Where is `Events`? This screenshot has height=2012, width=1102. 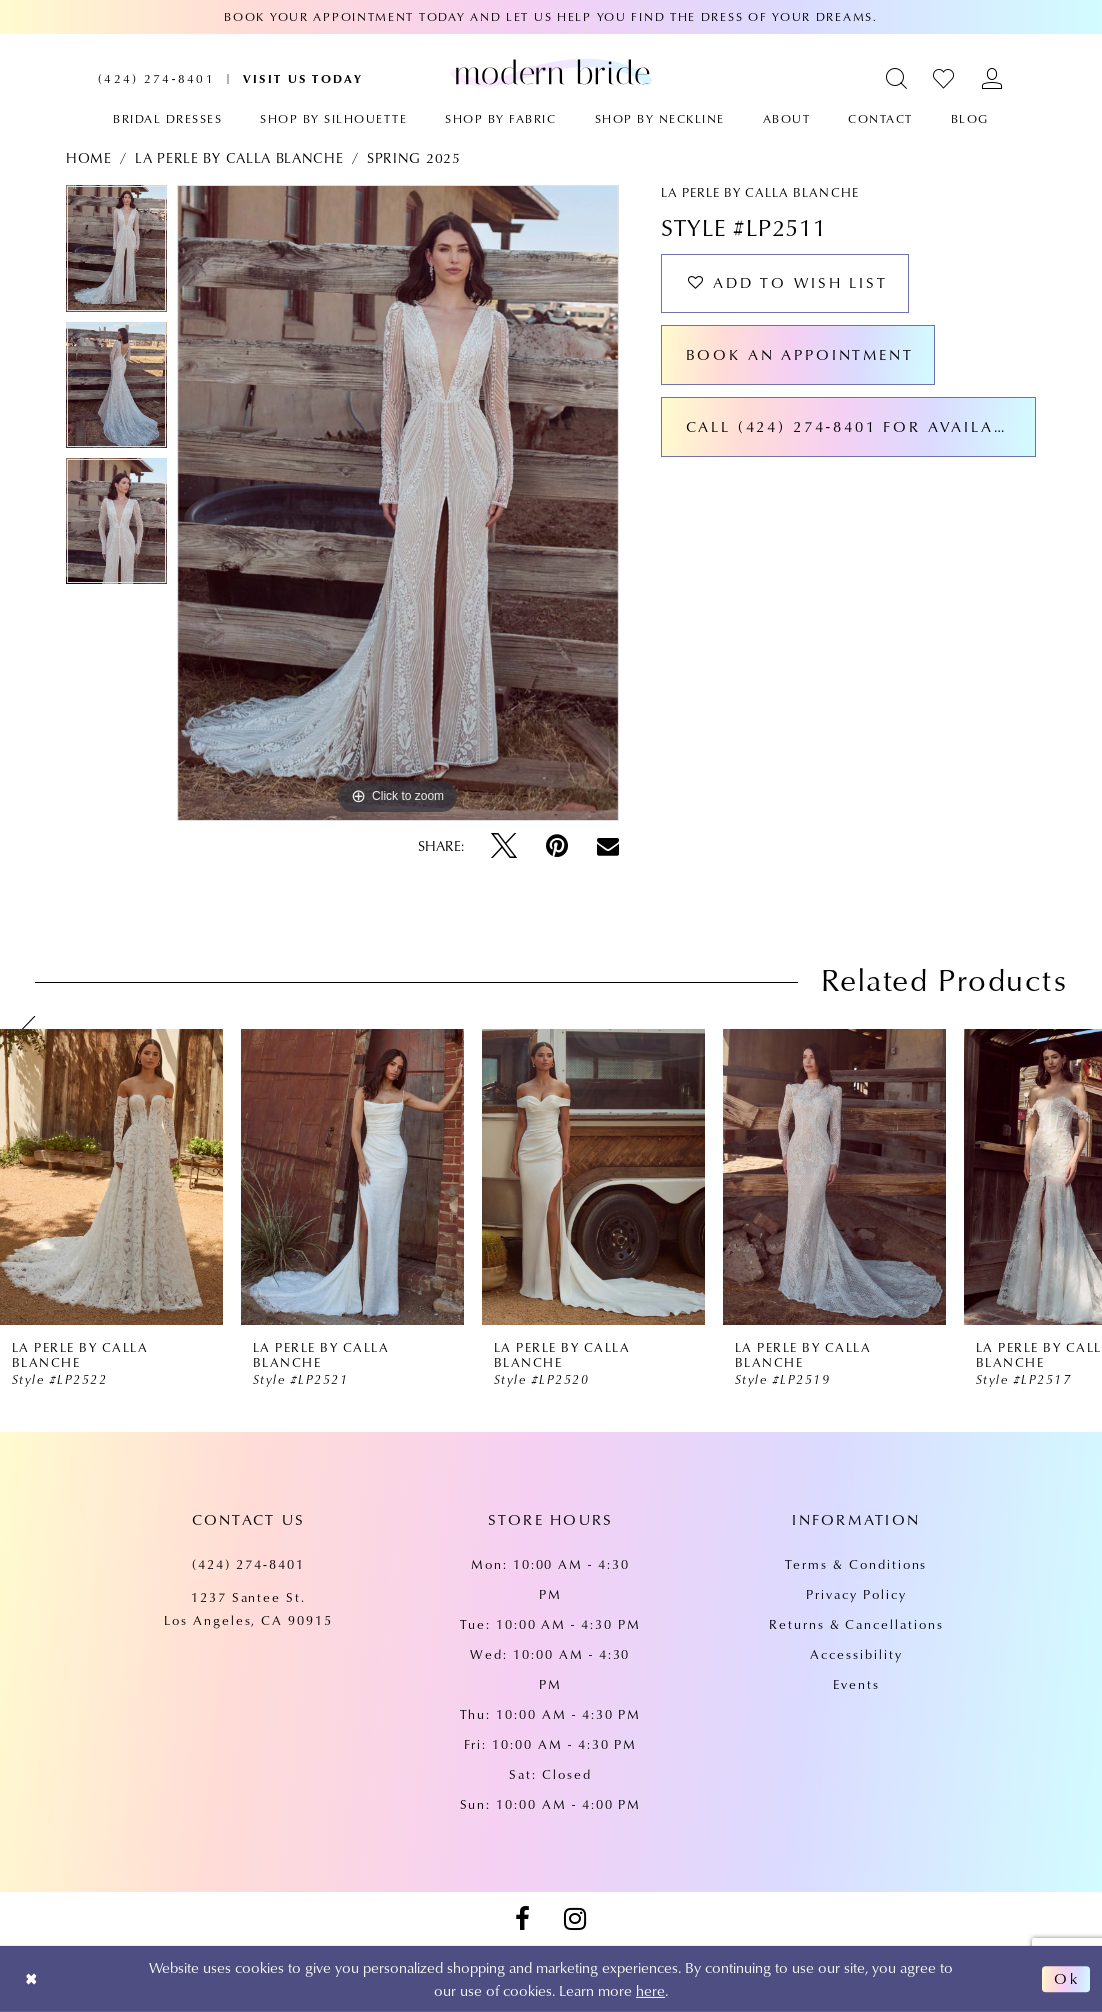 Events is located at coordinates (856, 1684).